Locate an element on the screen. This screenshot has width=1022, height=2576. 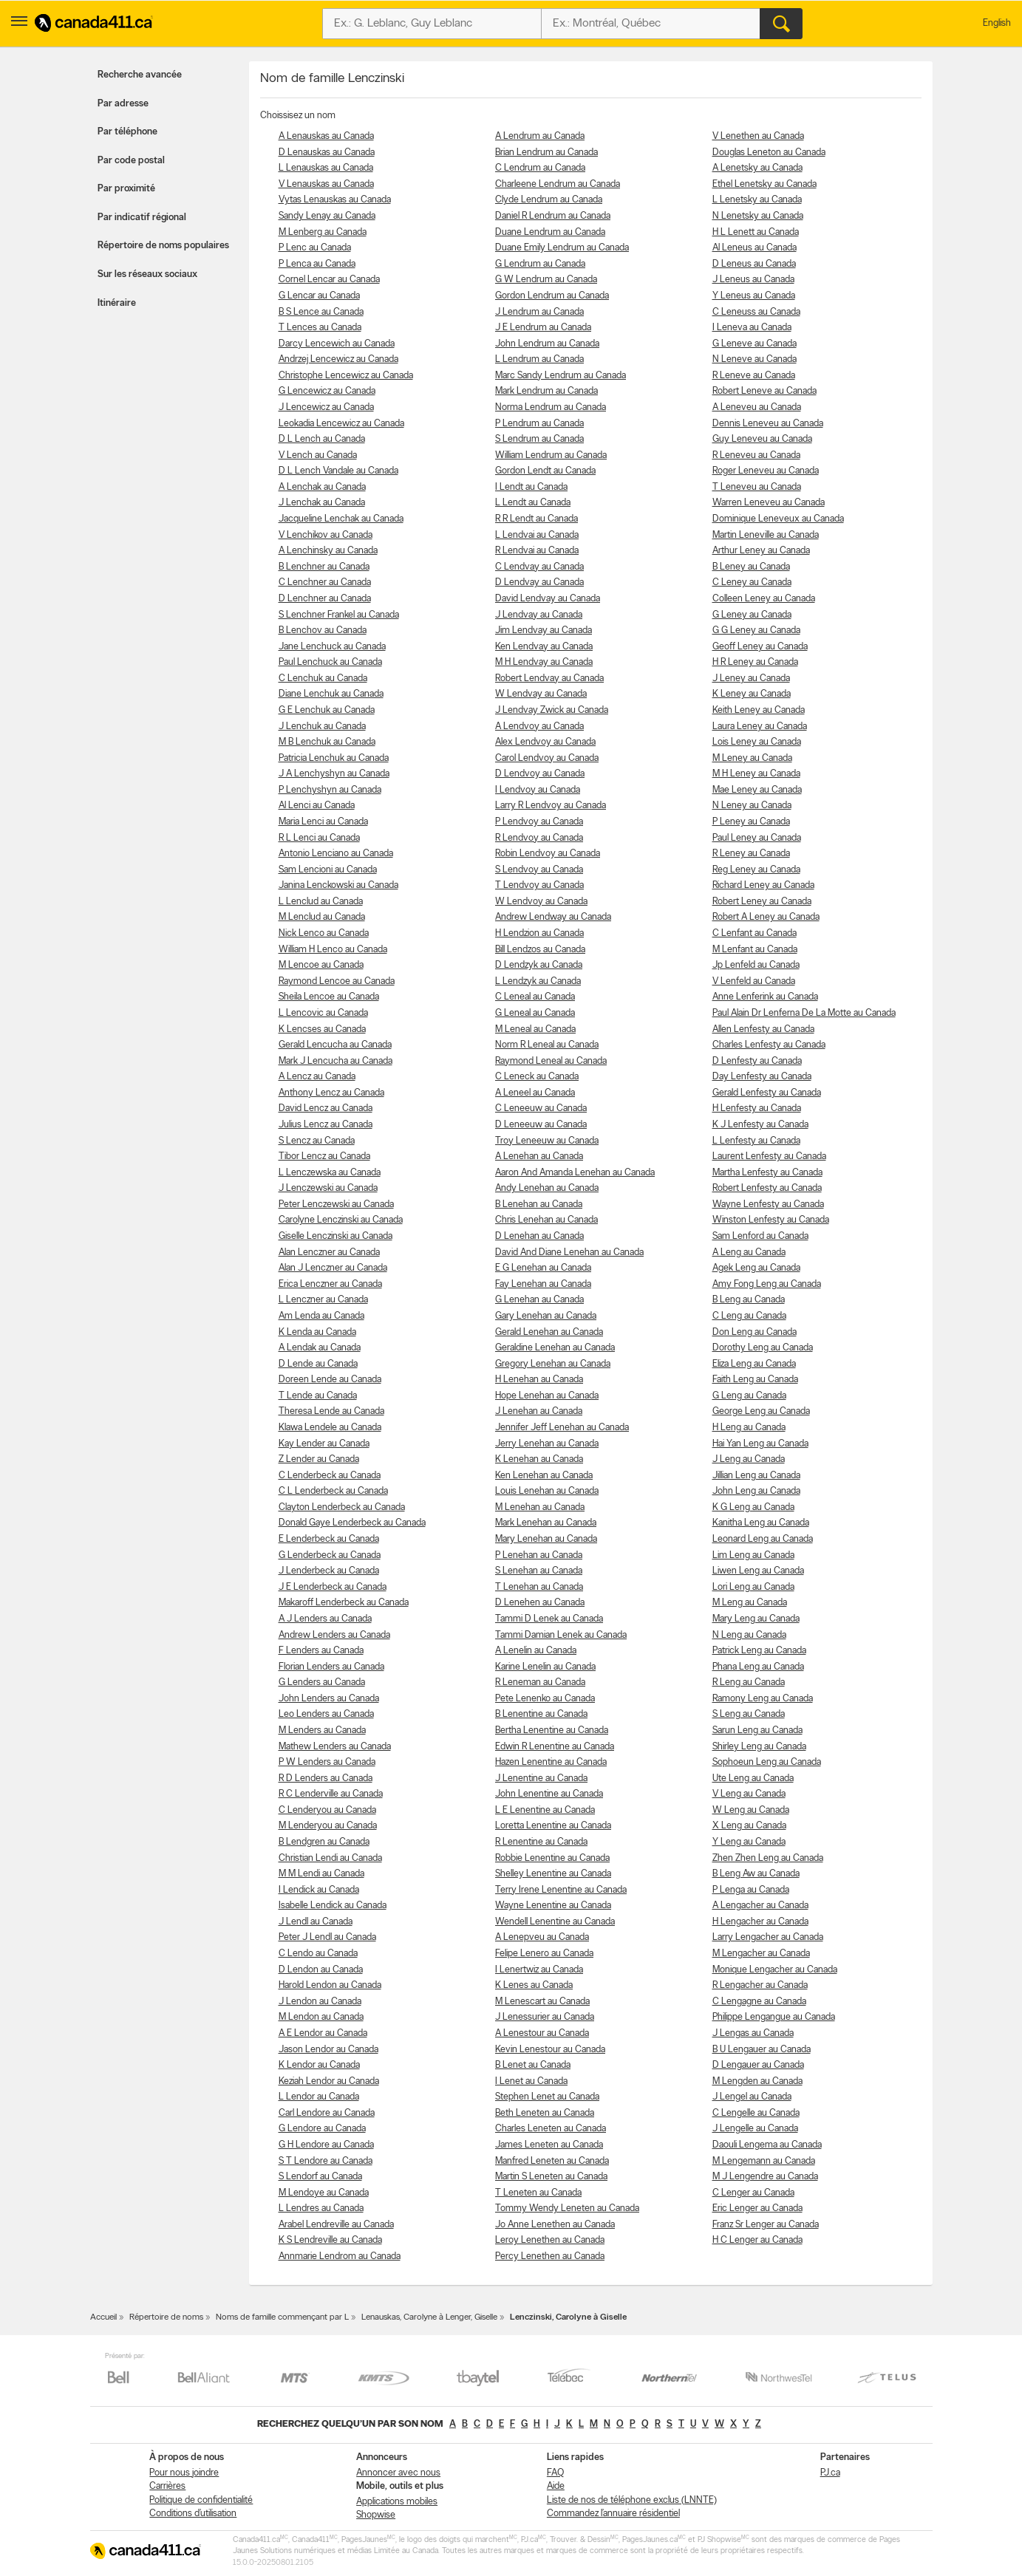
K Leney au Canada is located at coordinates (751, 694).